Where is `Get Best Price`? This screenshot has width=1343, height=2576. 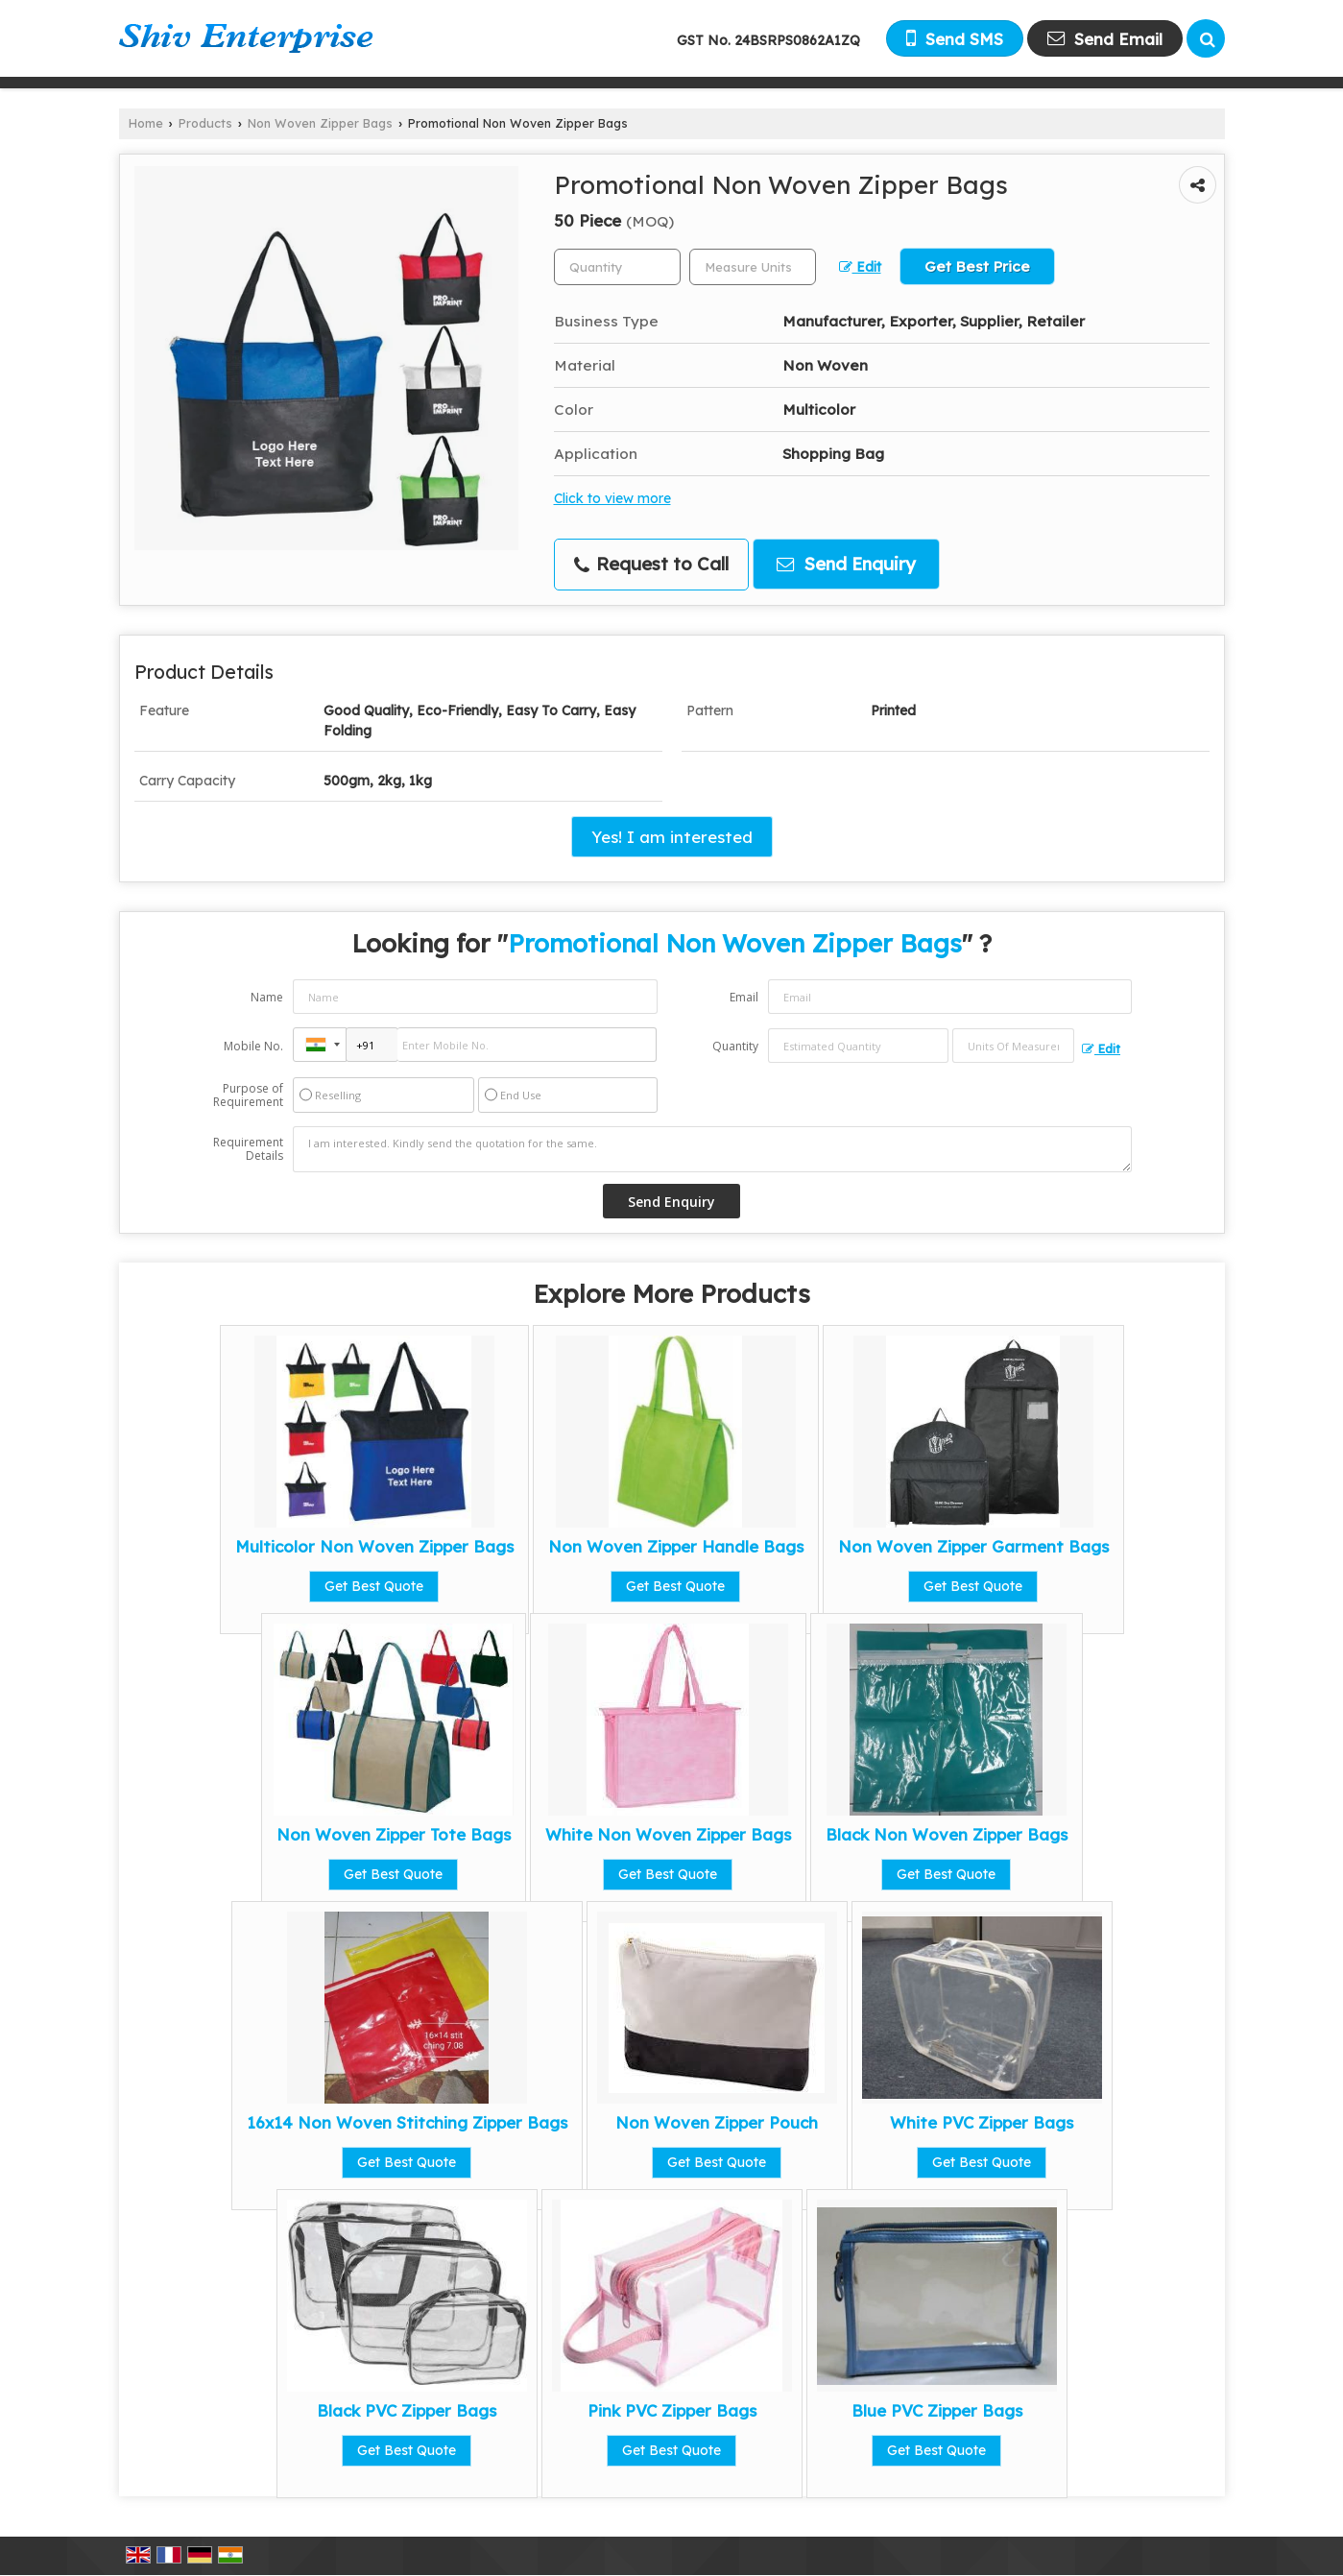 Get Best Price is located at coordinates (977, 266).